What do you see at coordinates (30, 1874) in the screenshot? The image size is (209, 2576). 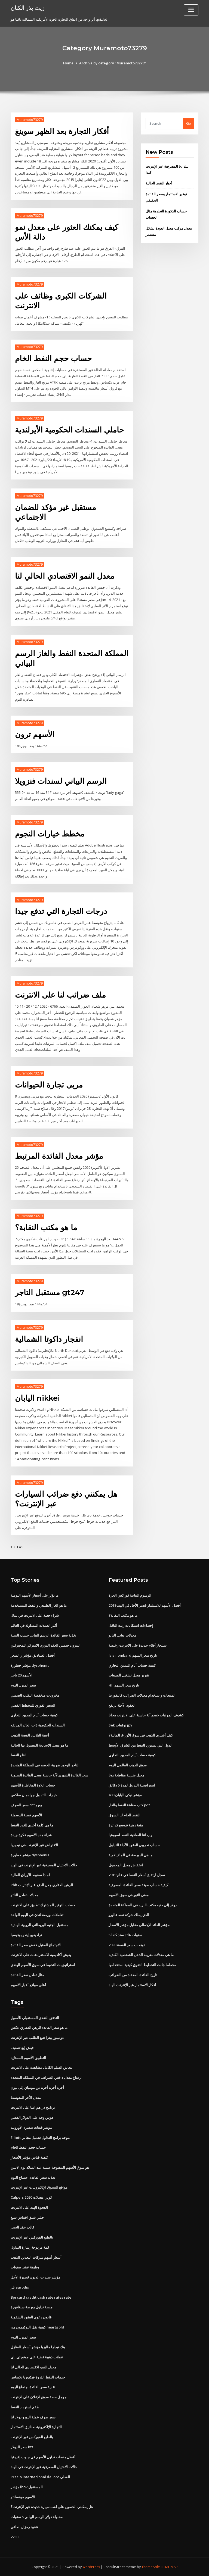 I see `لماذا سقوط الأوراق المالية` at bounding box center [30, 1874].